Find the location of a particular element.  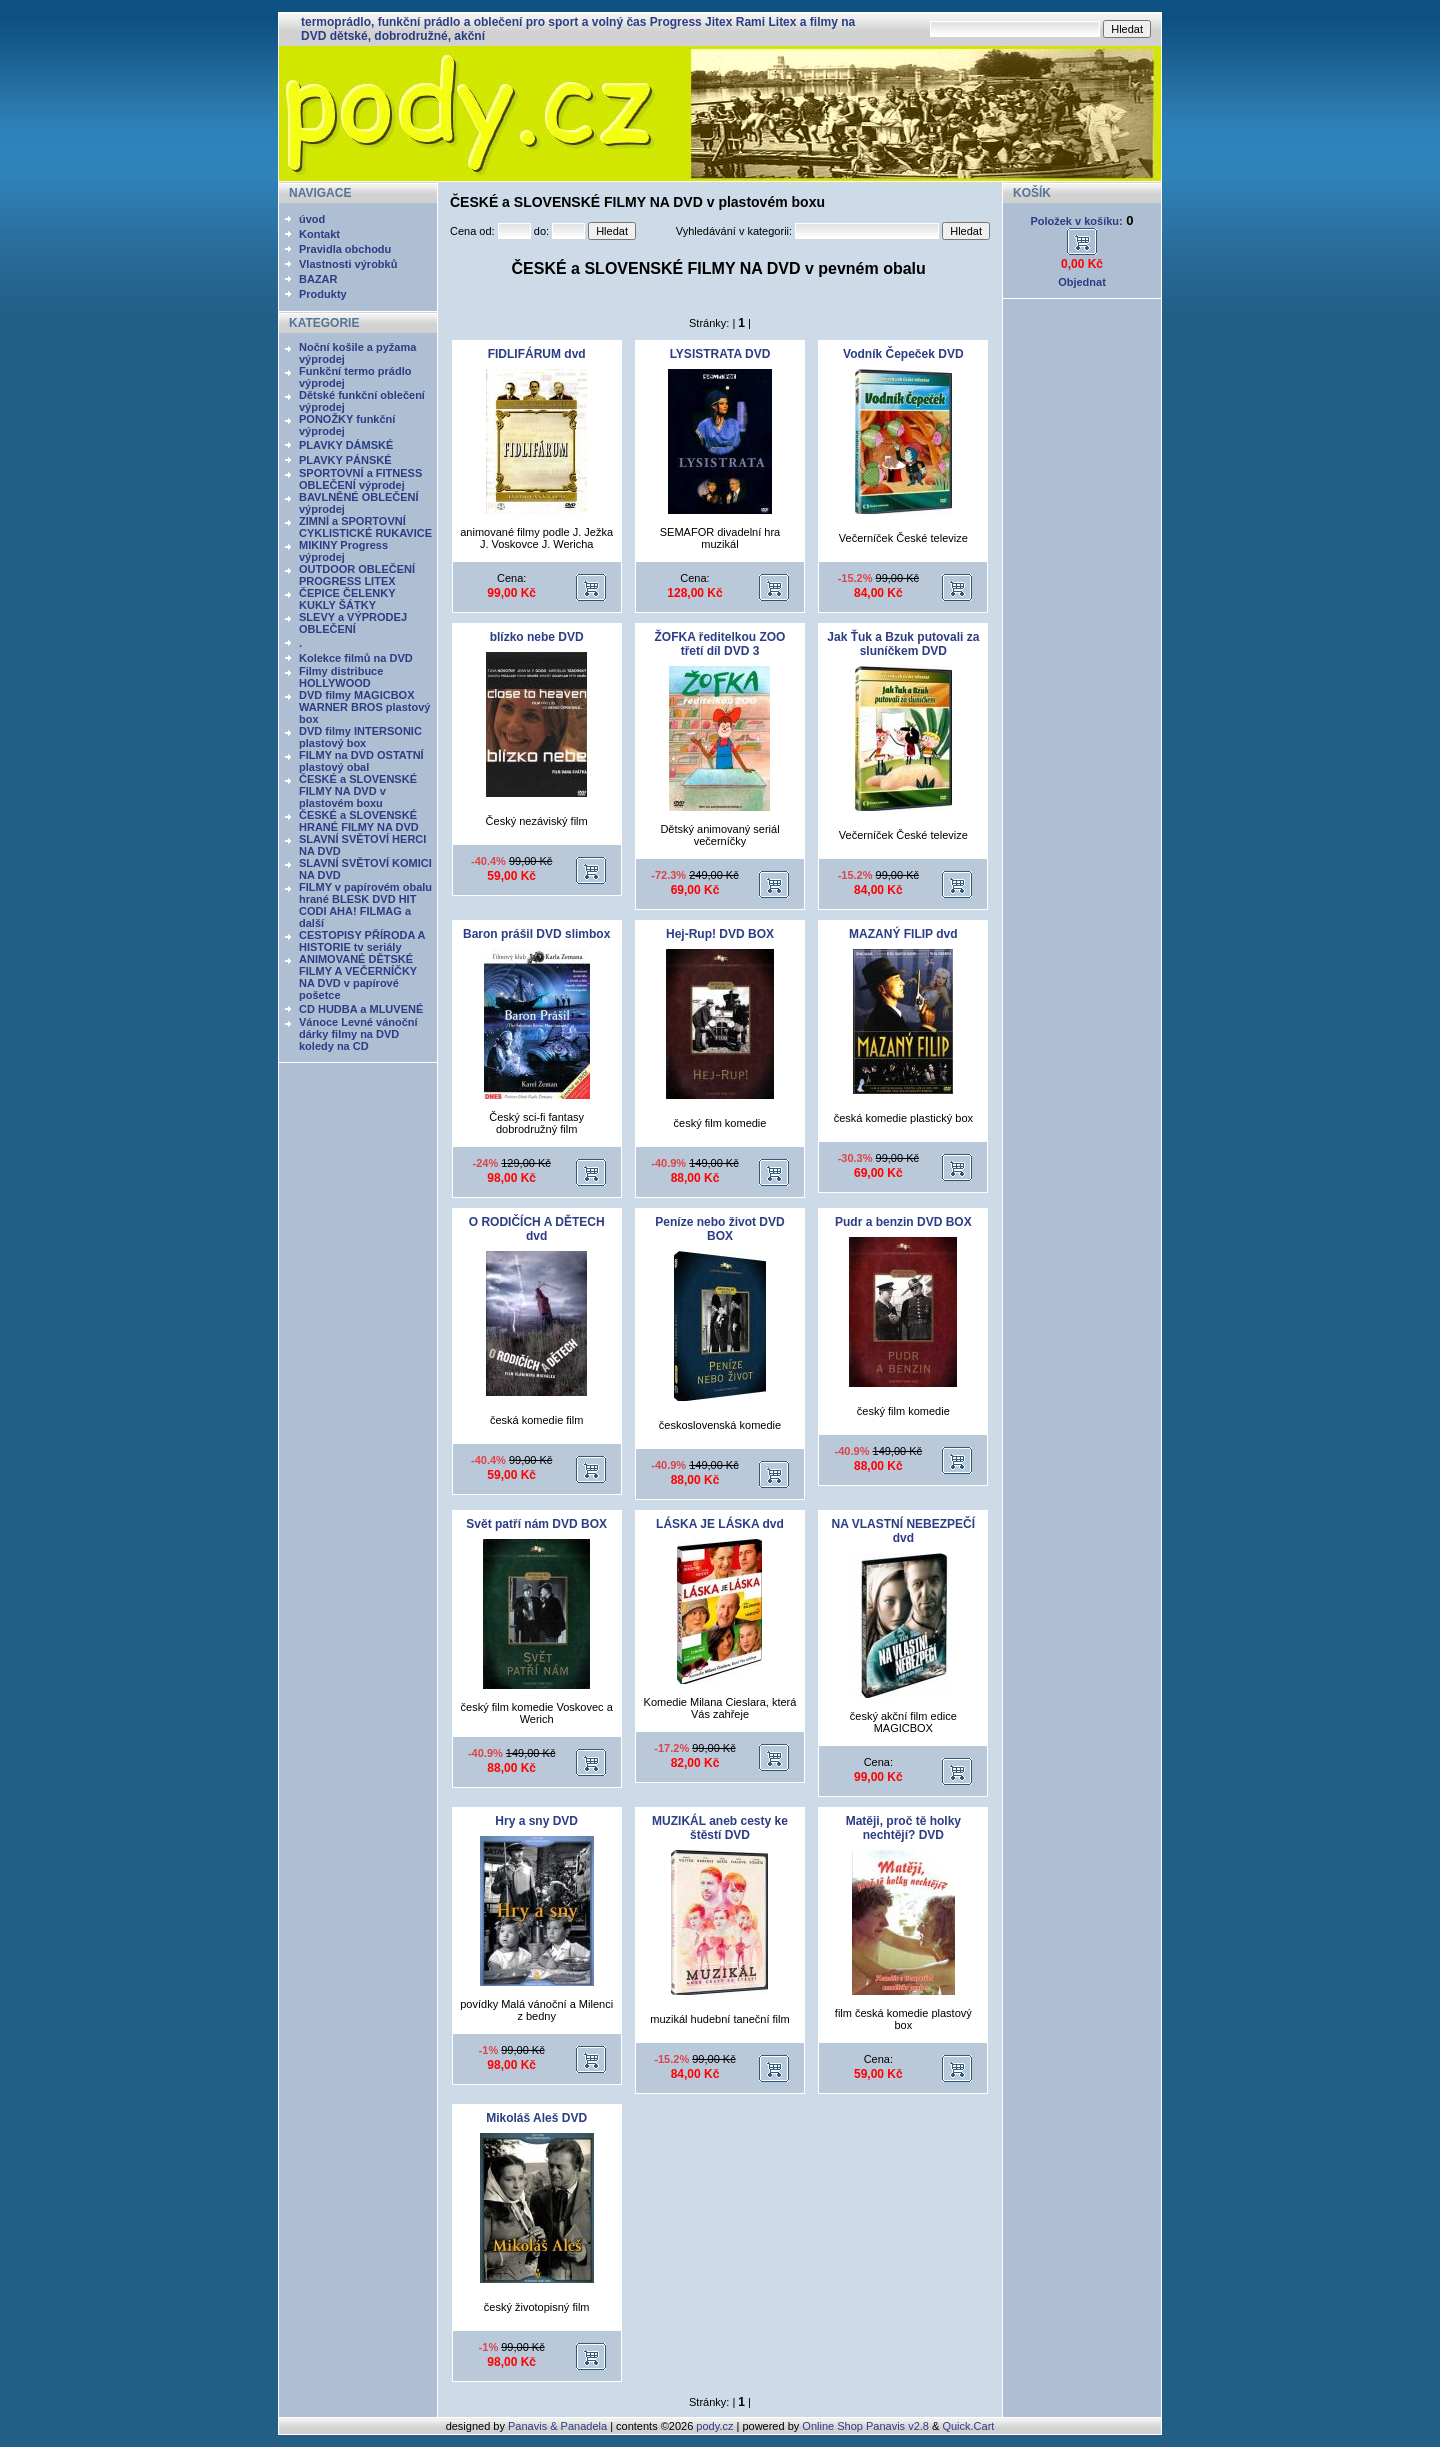

úvod is located at coordinates (312, 219).